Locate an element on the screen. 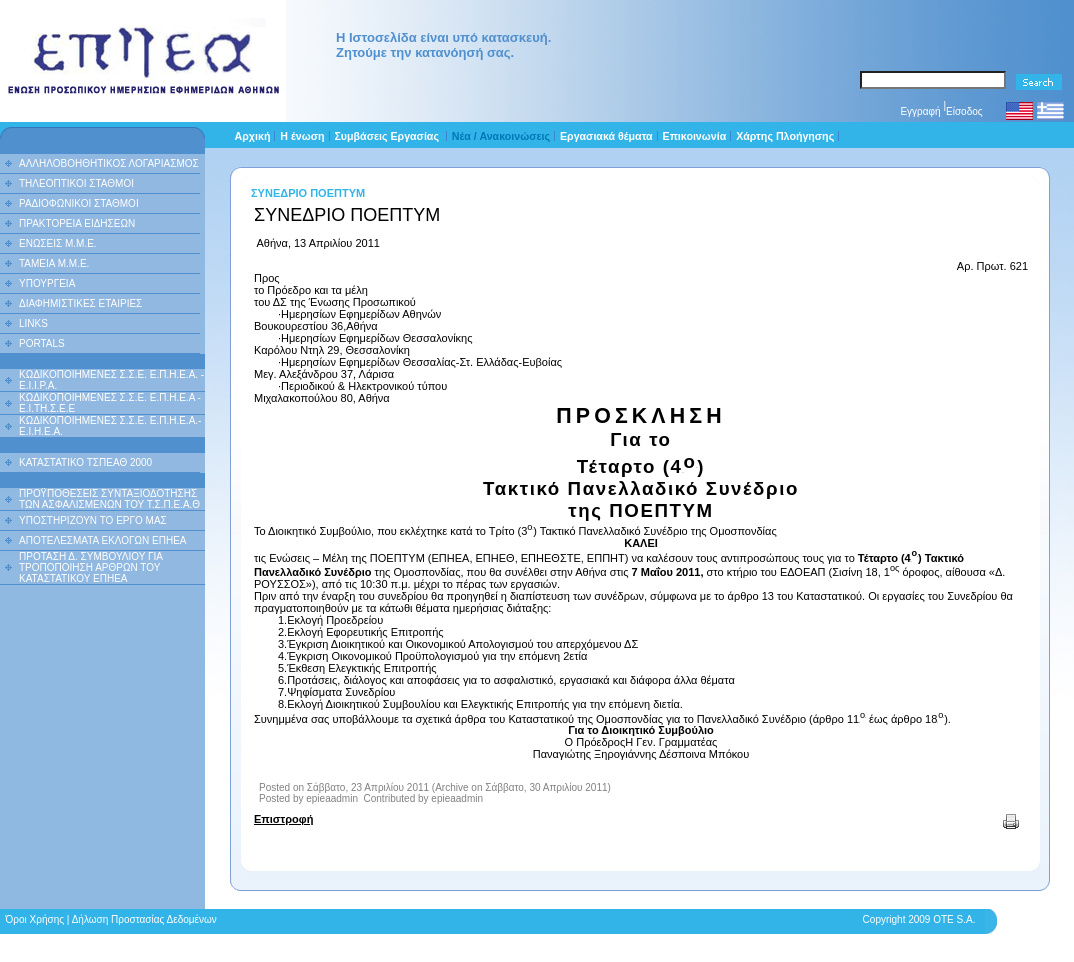  LINKS is located at coordinates (33, 323).